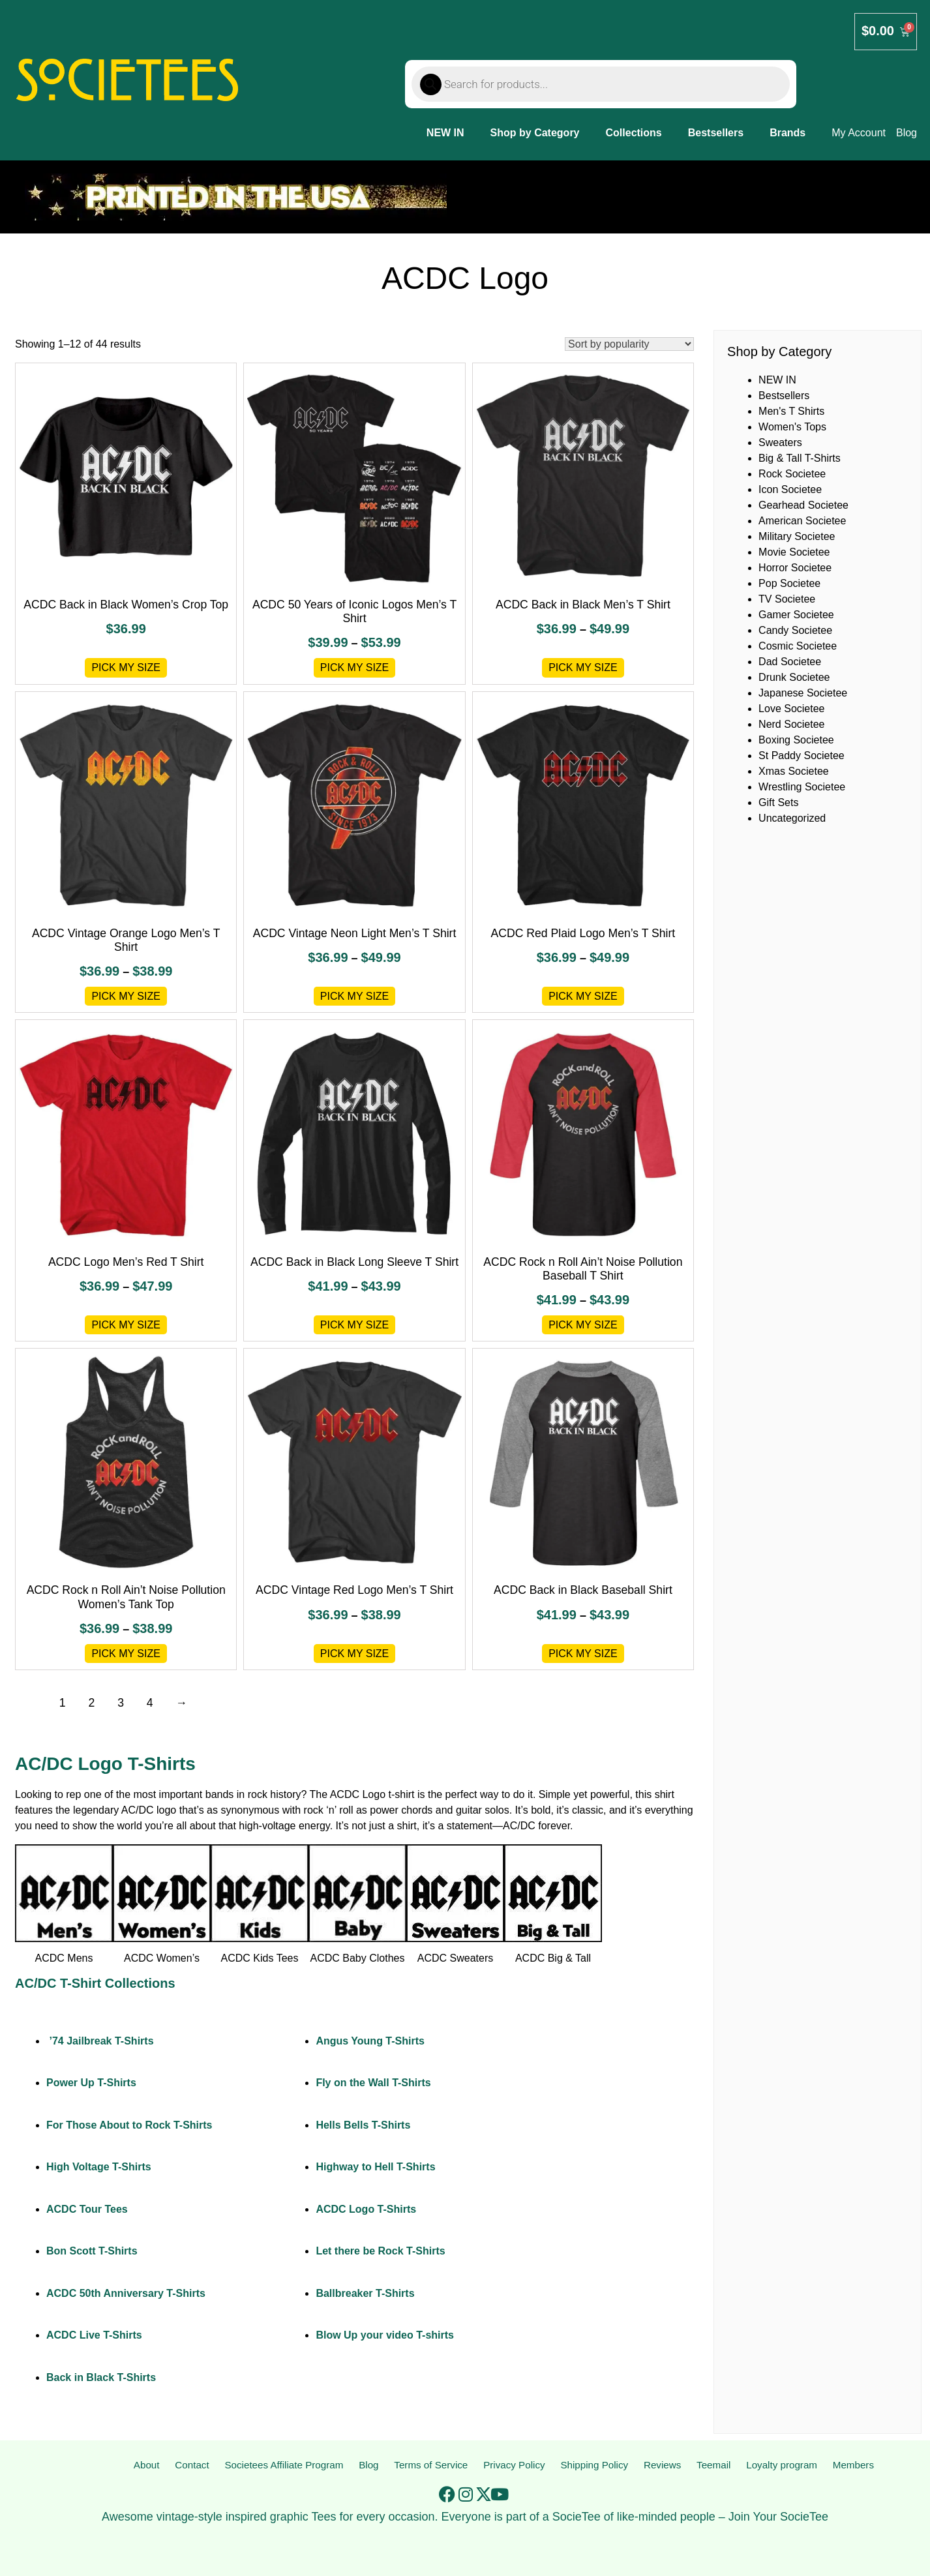 This screenshot has height=2576, width=930. What do you see at coordinates (514, 2465) in the screenshot?
I see `Privacy Policy` at bounding box center [514, 2465].